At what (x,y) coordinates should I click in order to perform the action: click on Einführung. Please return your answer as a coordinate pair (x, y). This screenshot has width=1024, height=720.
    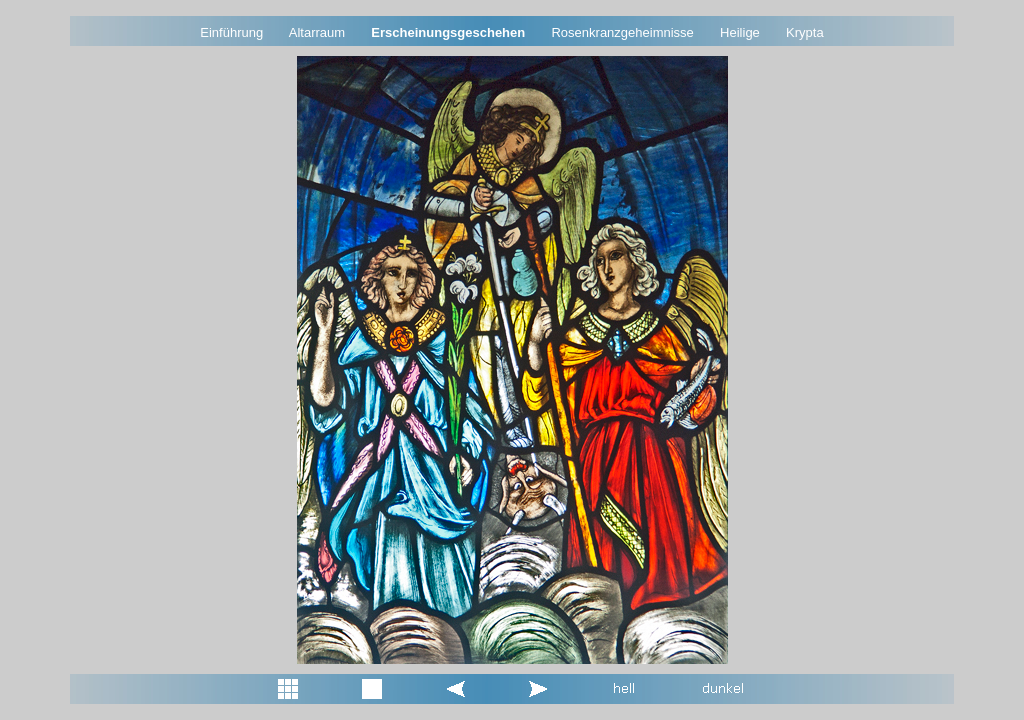
    Looking at the image, I should click on (231, 32).